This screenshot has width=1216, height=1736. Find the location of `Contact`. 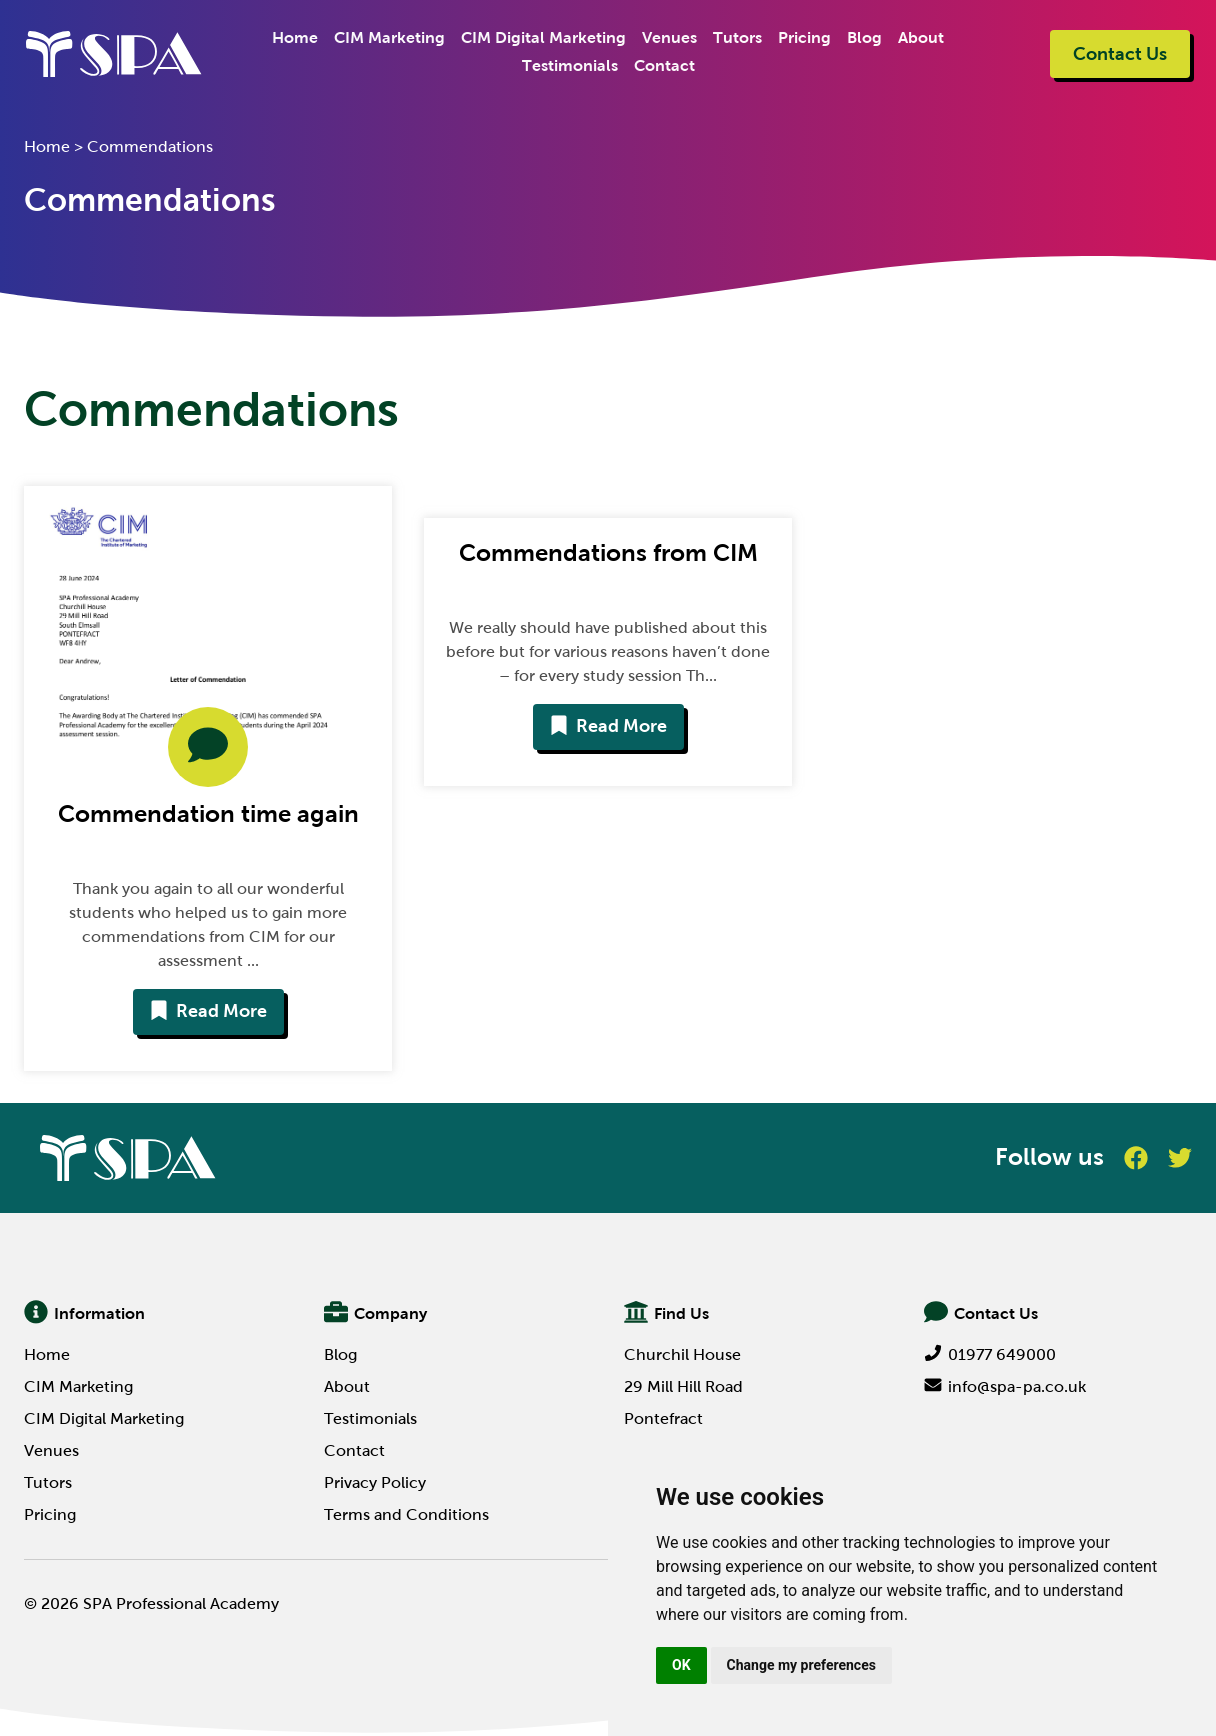

Contact is located at coordinates (664, 65).